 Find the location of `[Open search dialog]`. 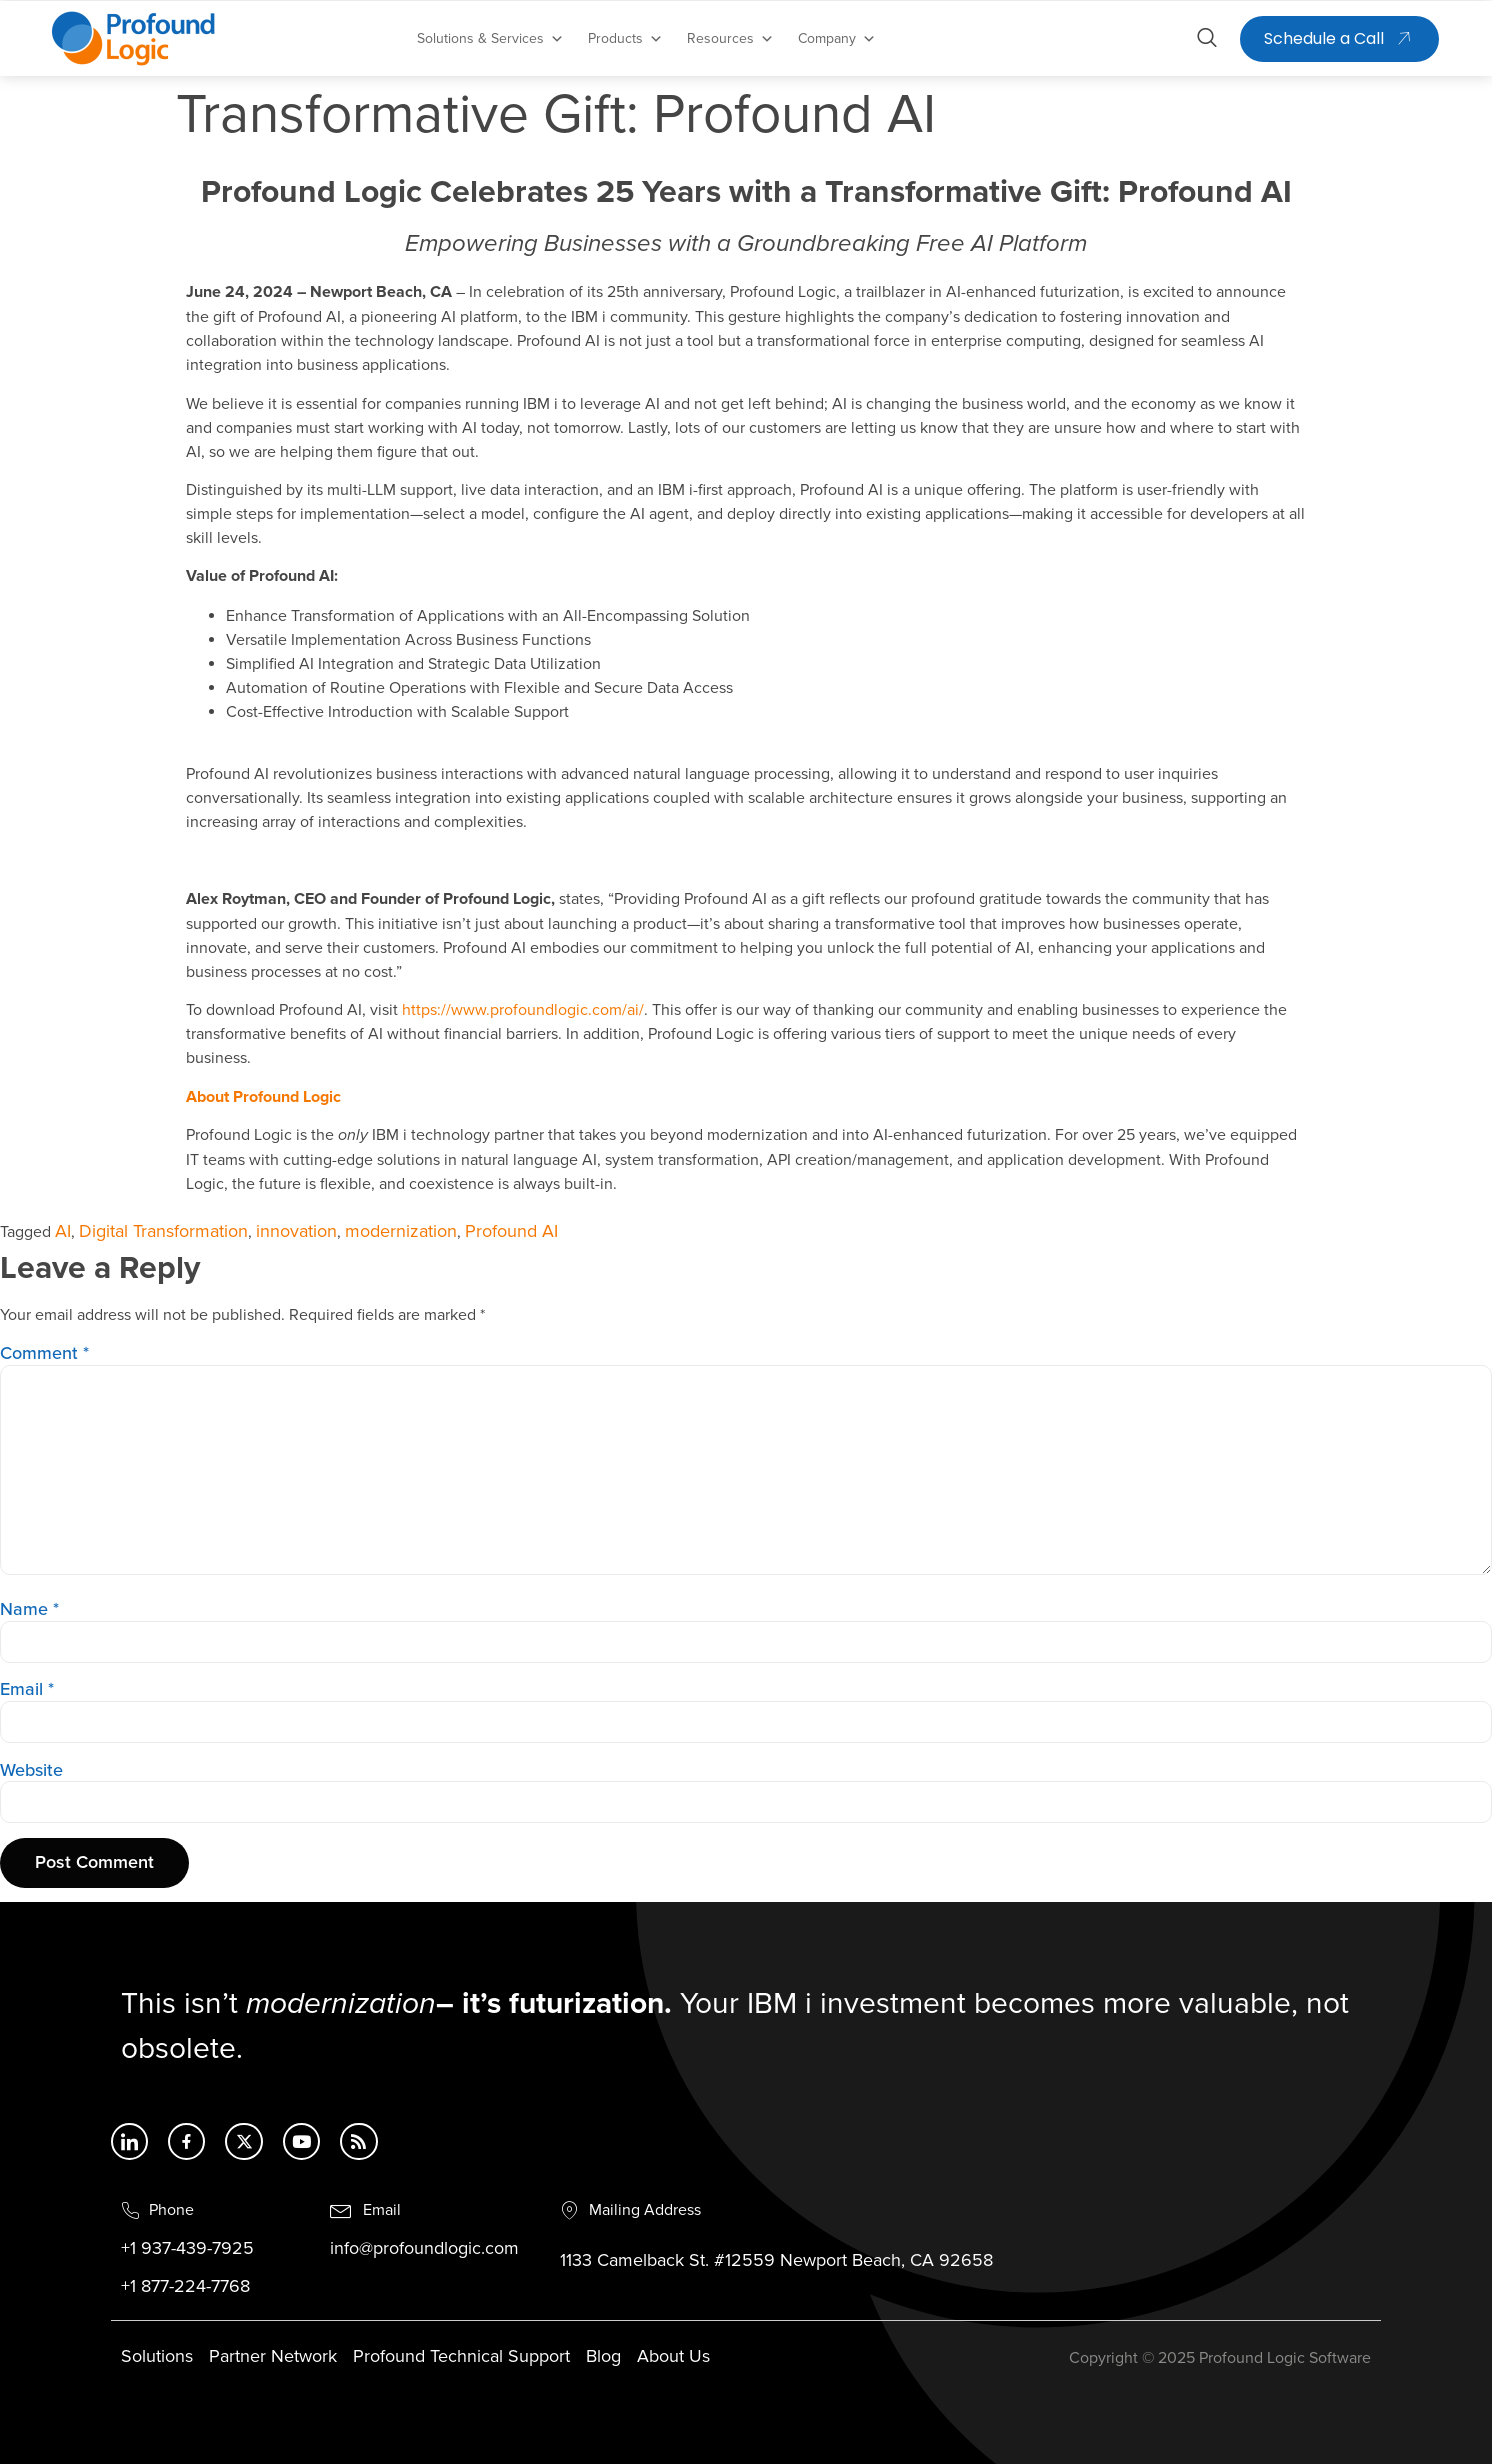

[Open search dialog] is located at coordinates (1207, 41).